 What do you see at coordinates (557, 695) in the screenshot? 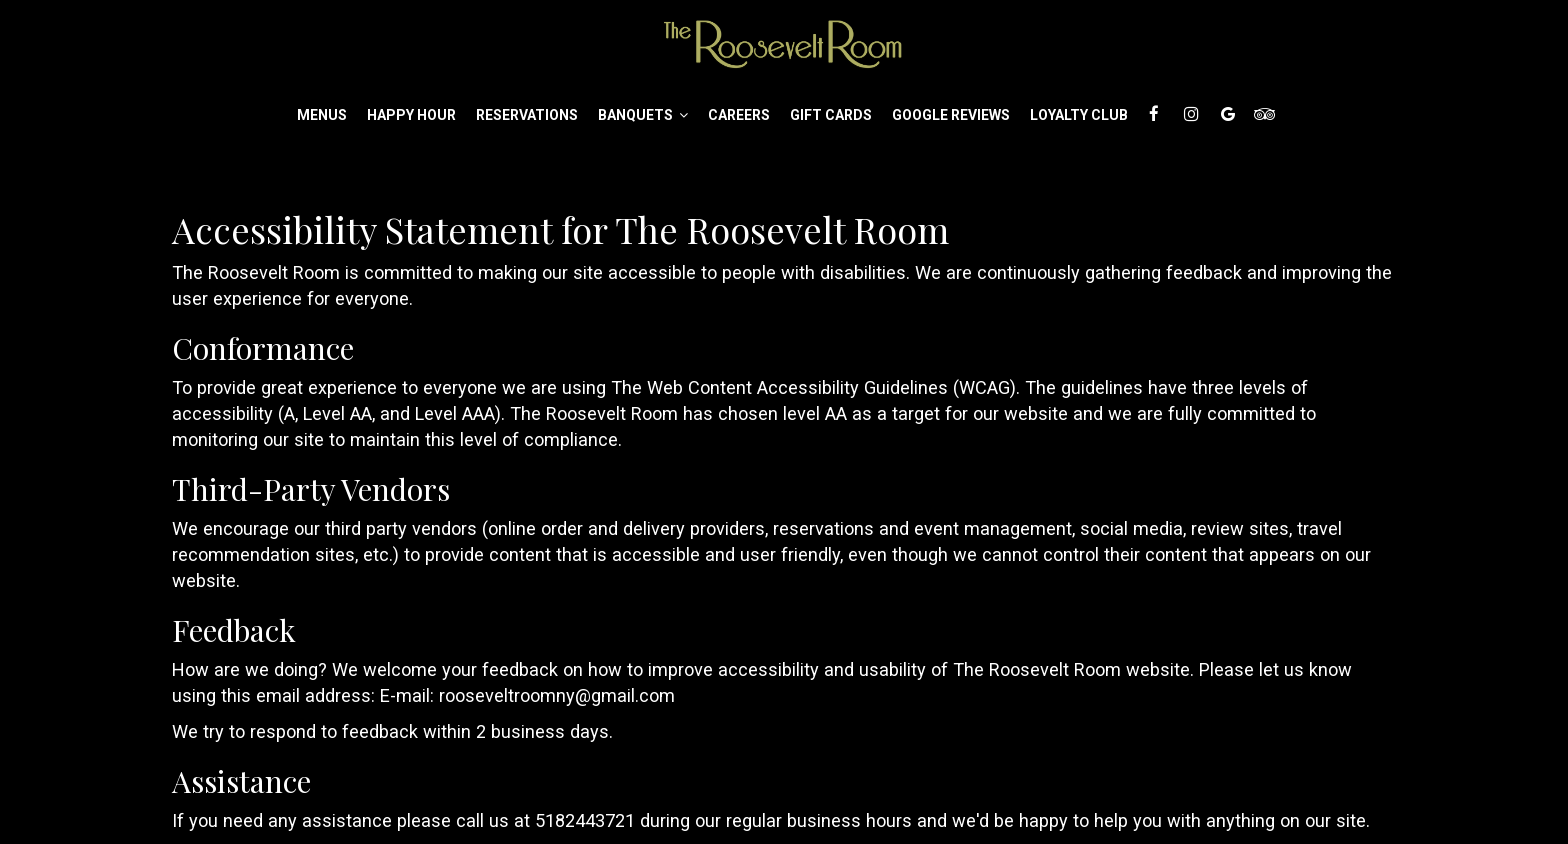
I see `rooseveltroomny@gmail.com` at bounding box center [557, 695].